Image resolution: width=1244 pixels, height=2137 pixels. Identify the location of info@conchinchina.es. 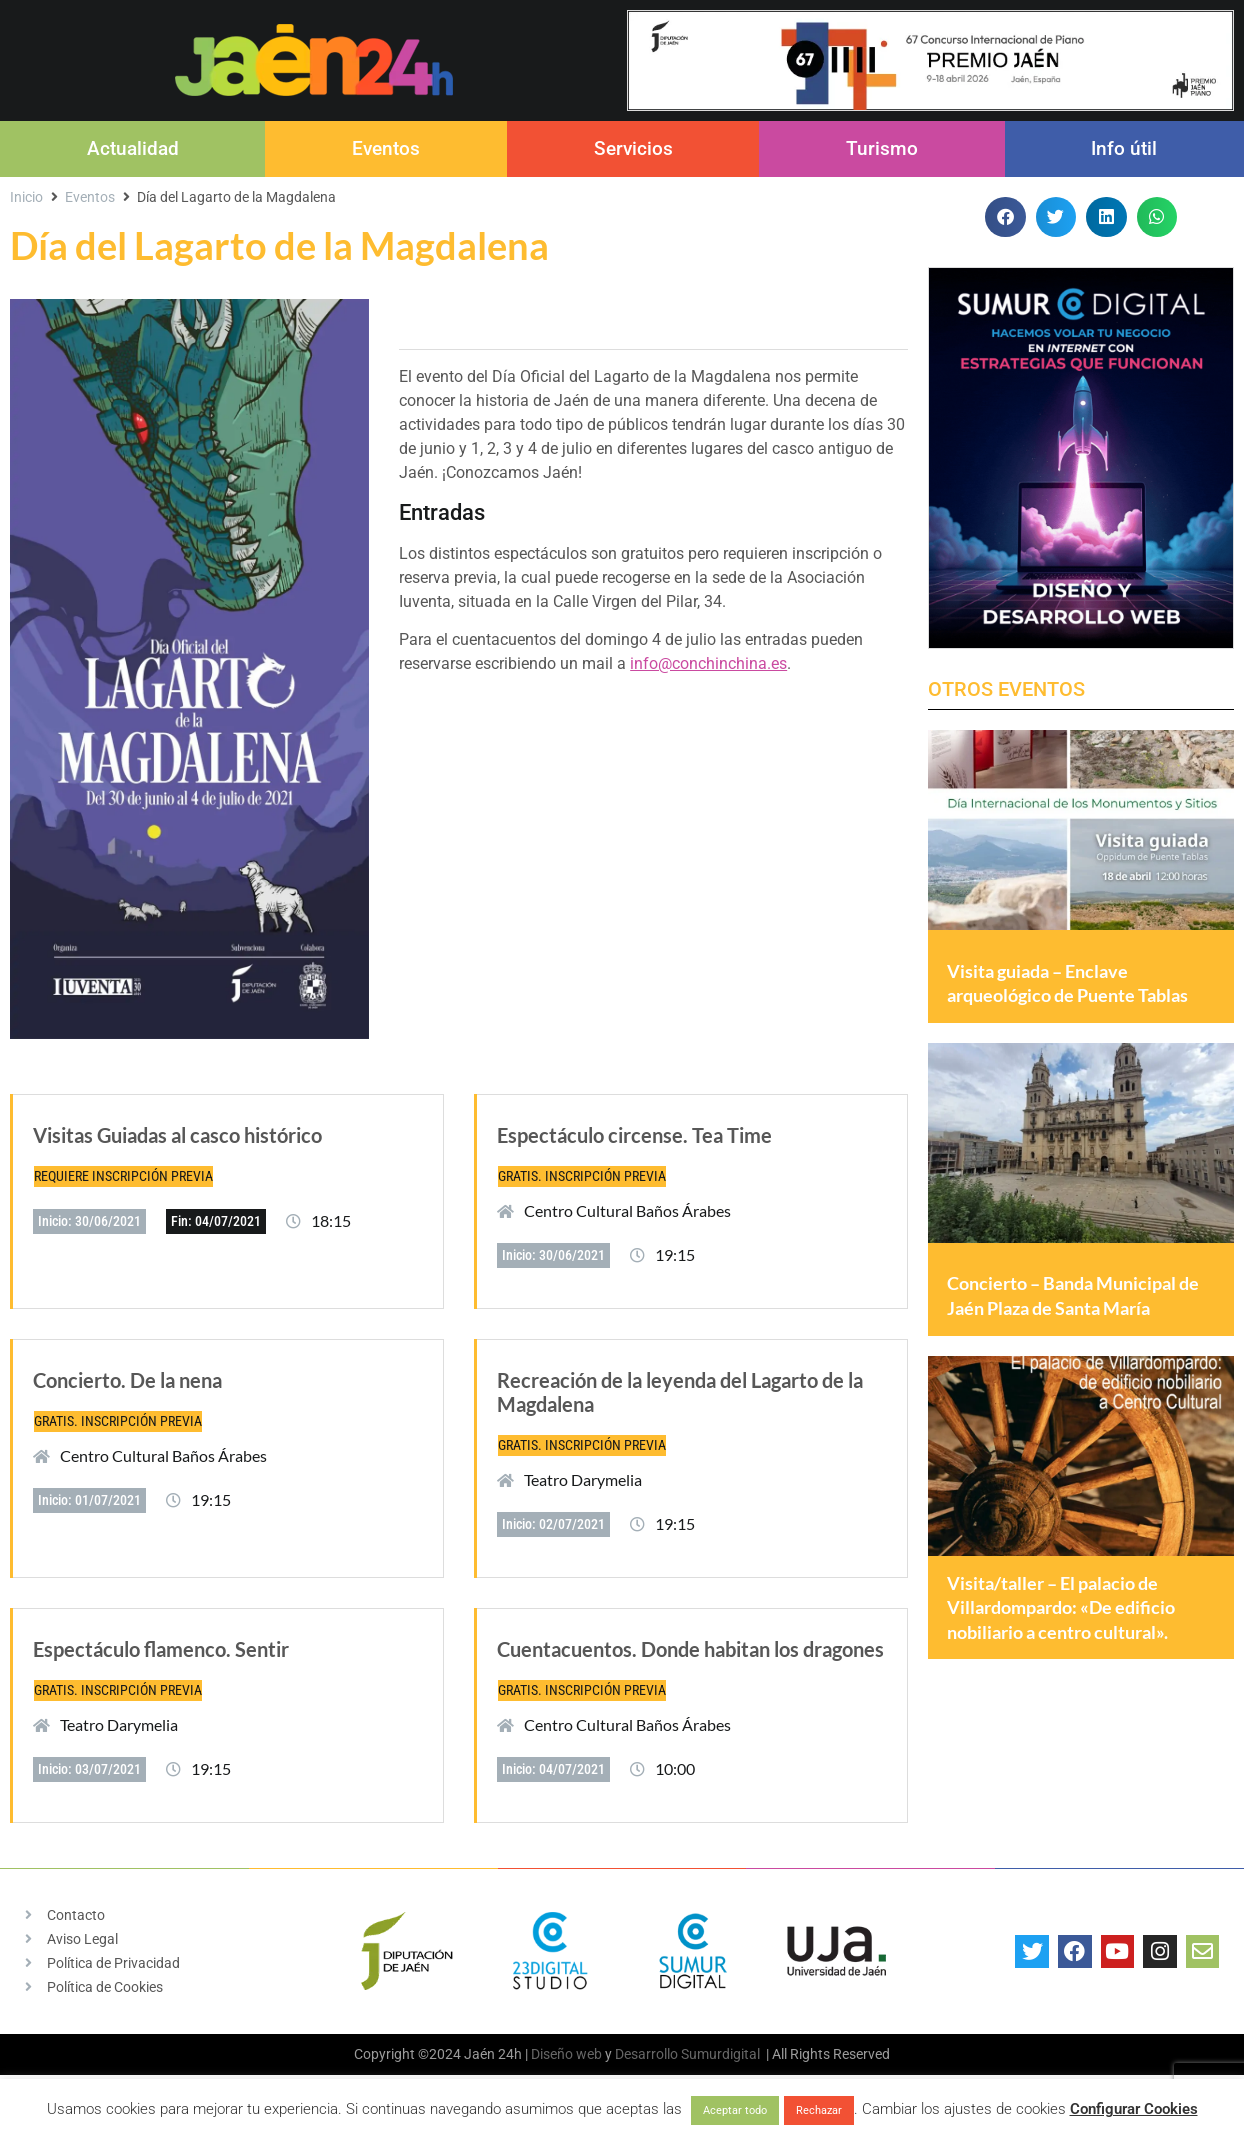
(708, 663).